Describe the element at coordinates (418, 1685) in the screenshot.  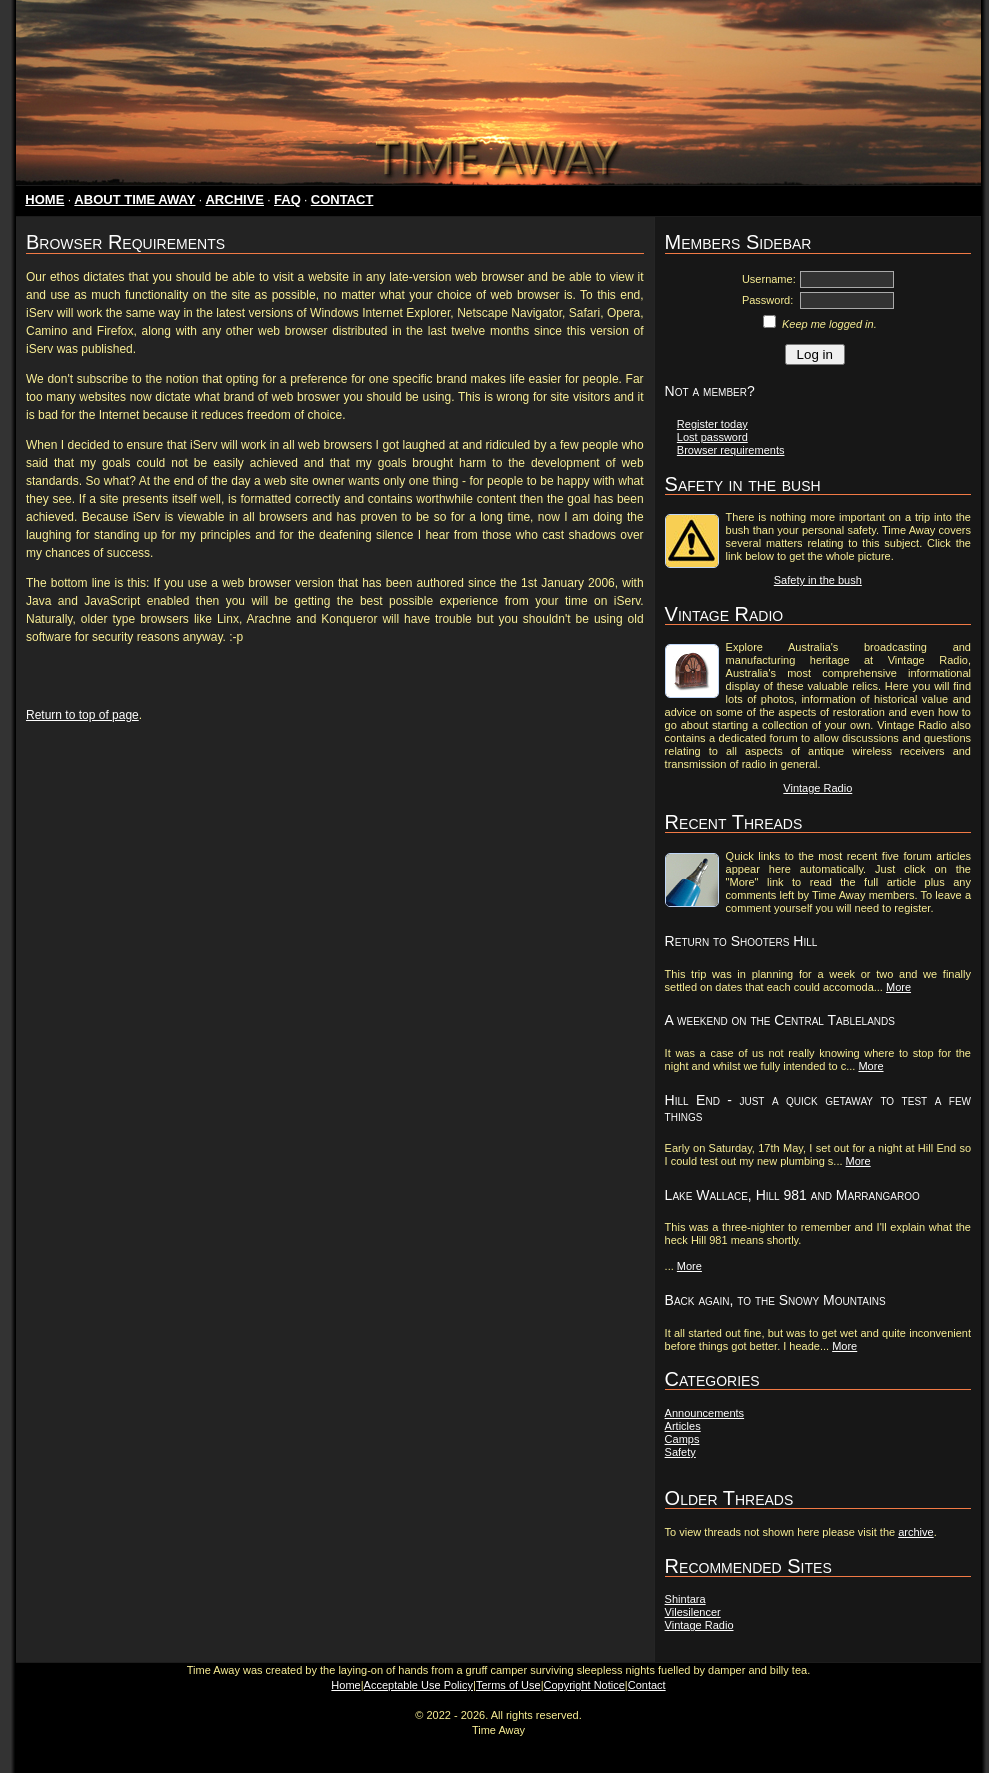
I see `Acceptable Use Policy` at that location.